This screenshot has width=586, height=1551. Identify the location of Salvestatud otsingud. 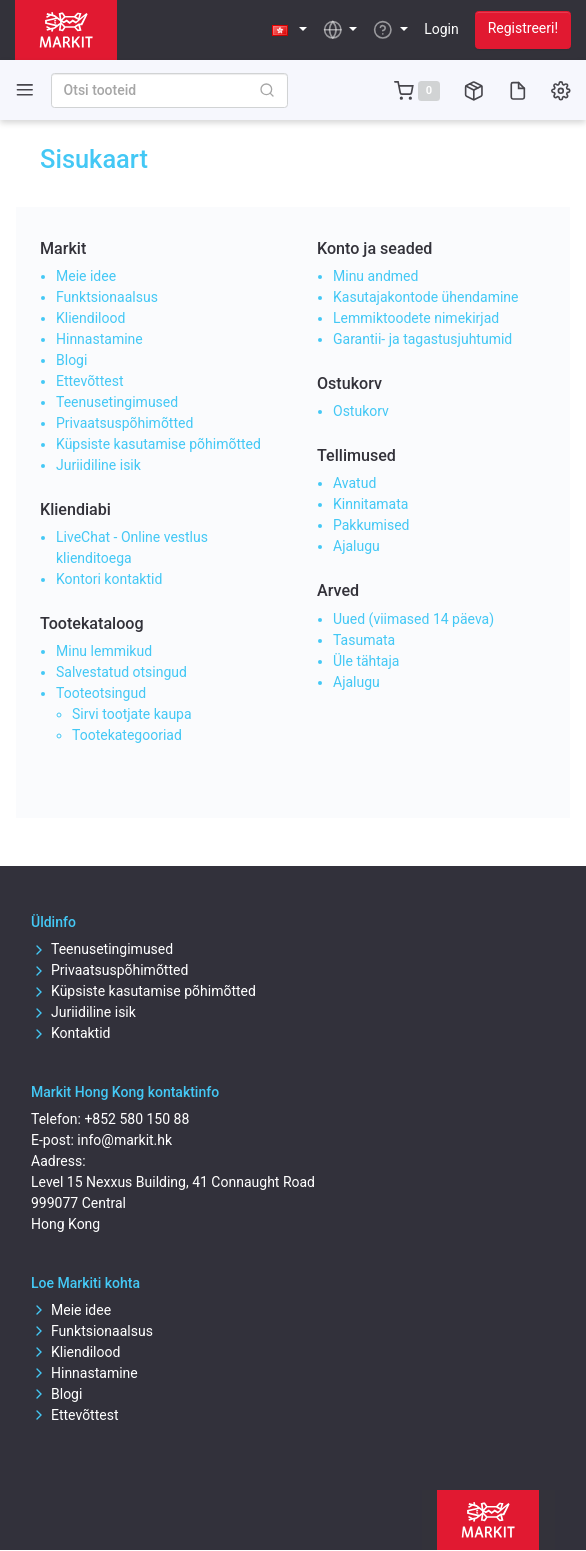
(121, 672).